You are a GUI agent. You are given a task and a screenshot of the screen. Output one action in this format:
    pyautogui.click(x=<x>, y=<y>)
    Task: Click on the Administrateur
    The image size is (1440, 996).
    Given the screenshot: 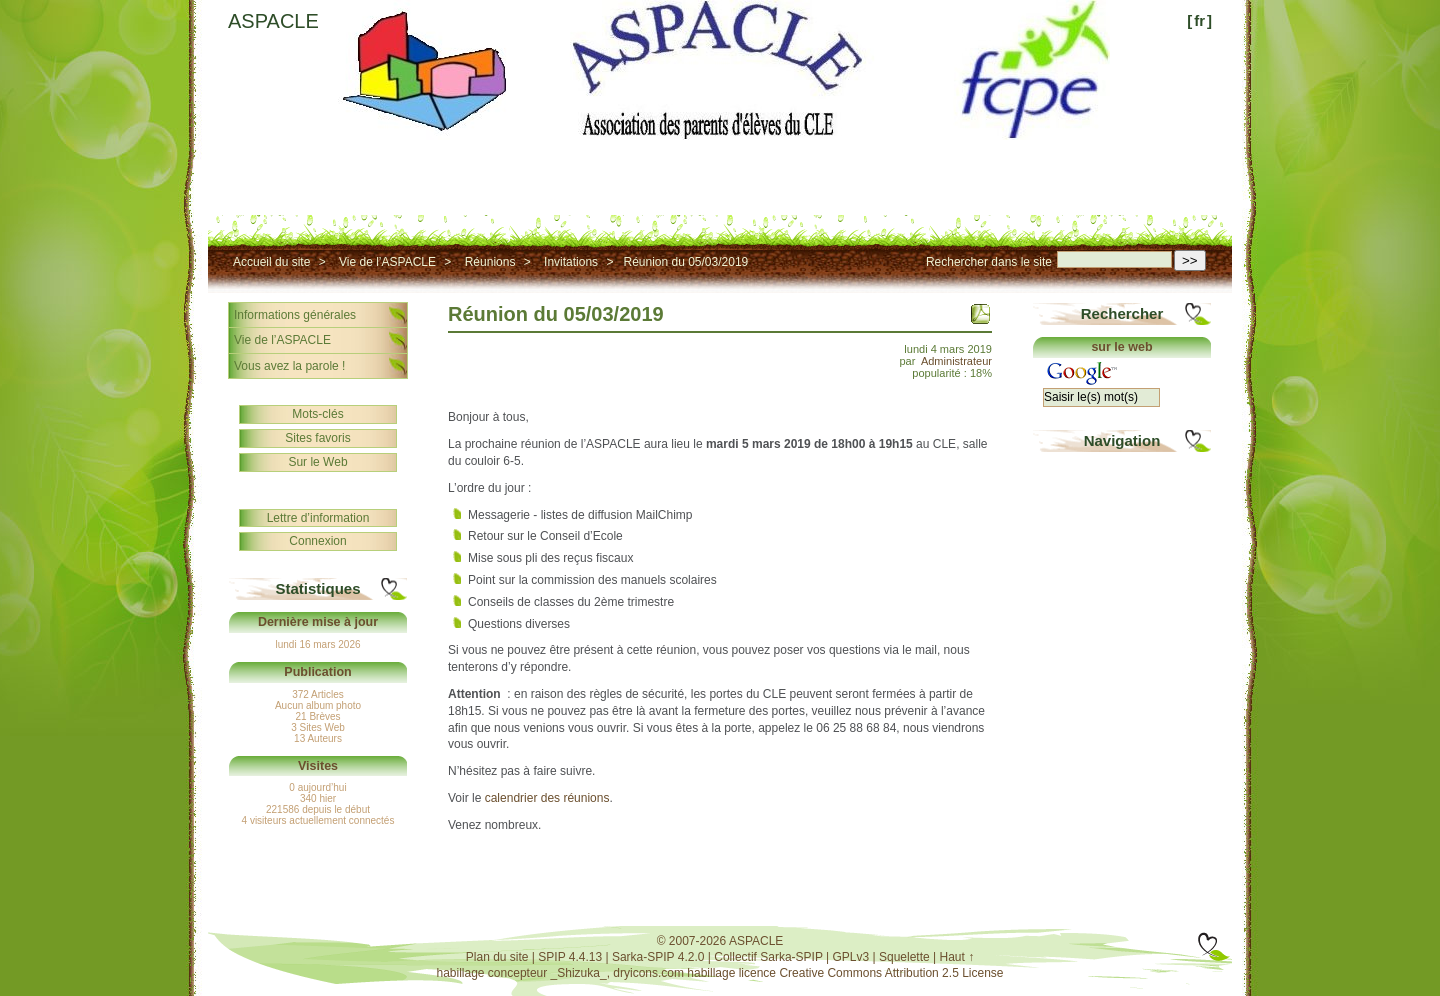 What is the action you would take?
    pyautogui.click(x=956, y=361)
    